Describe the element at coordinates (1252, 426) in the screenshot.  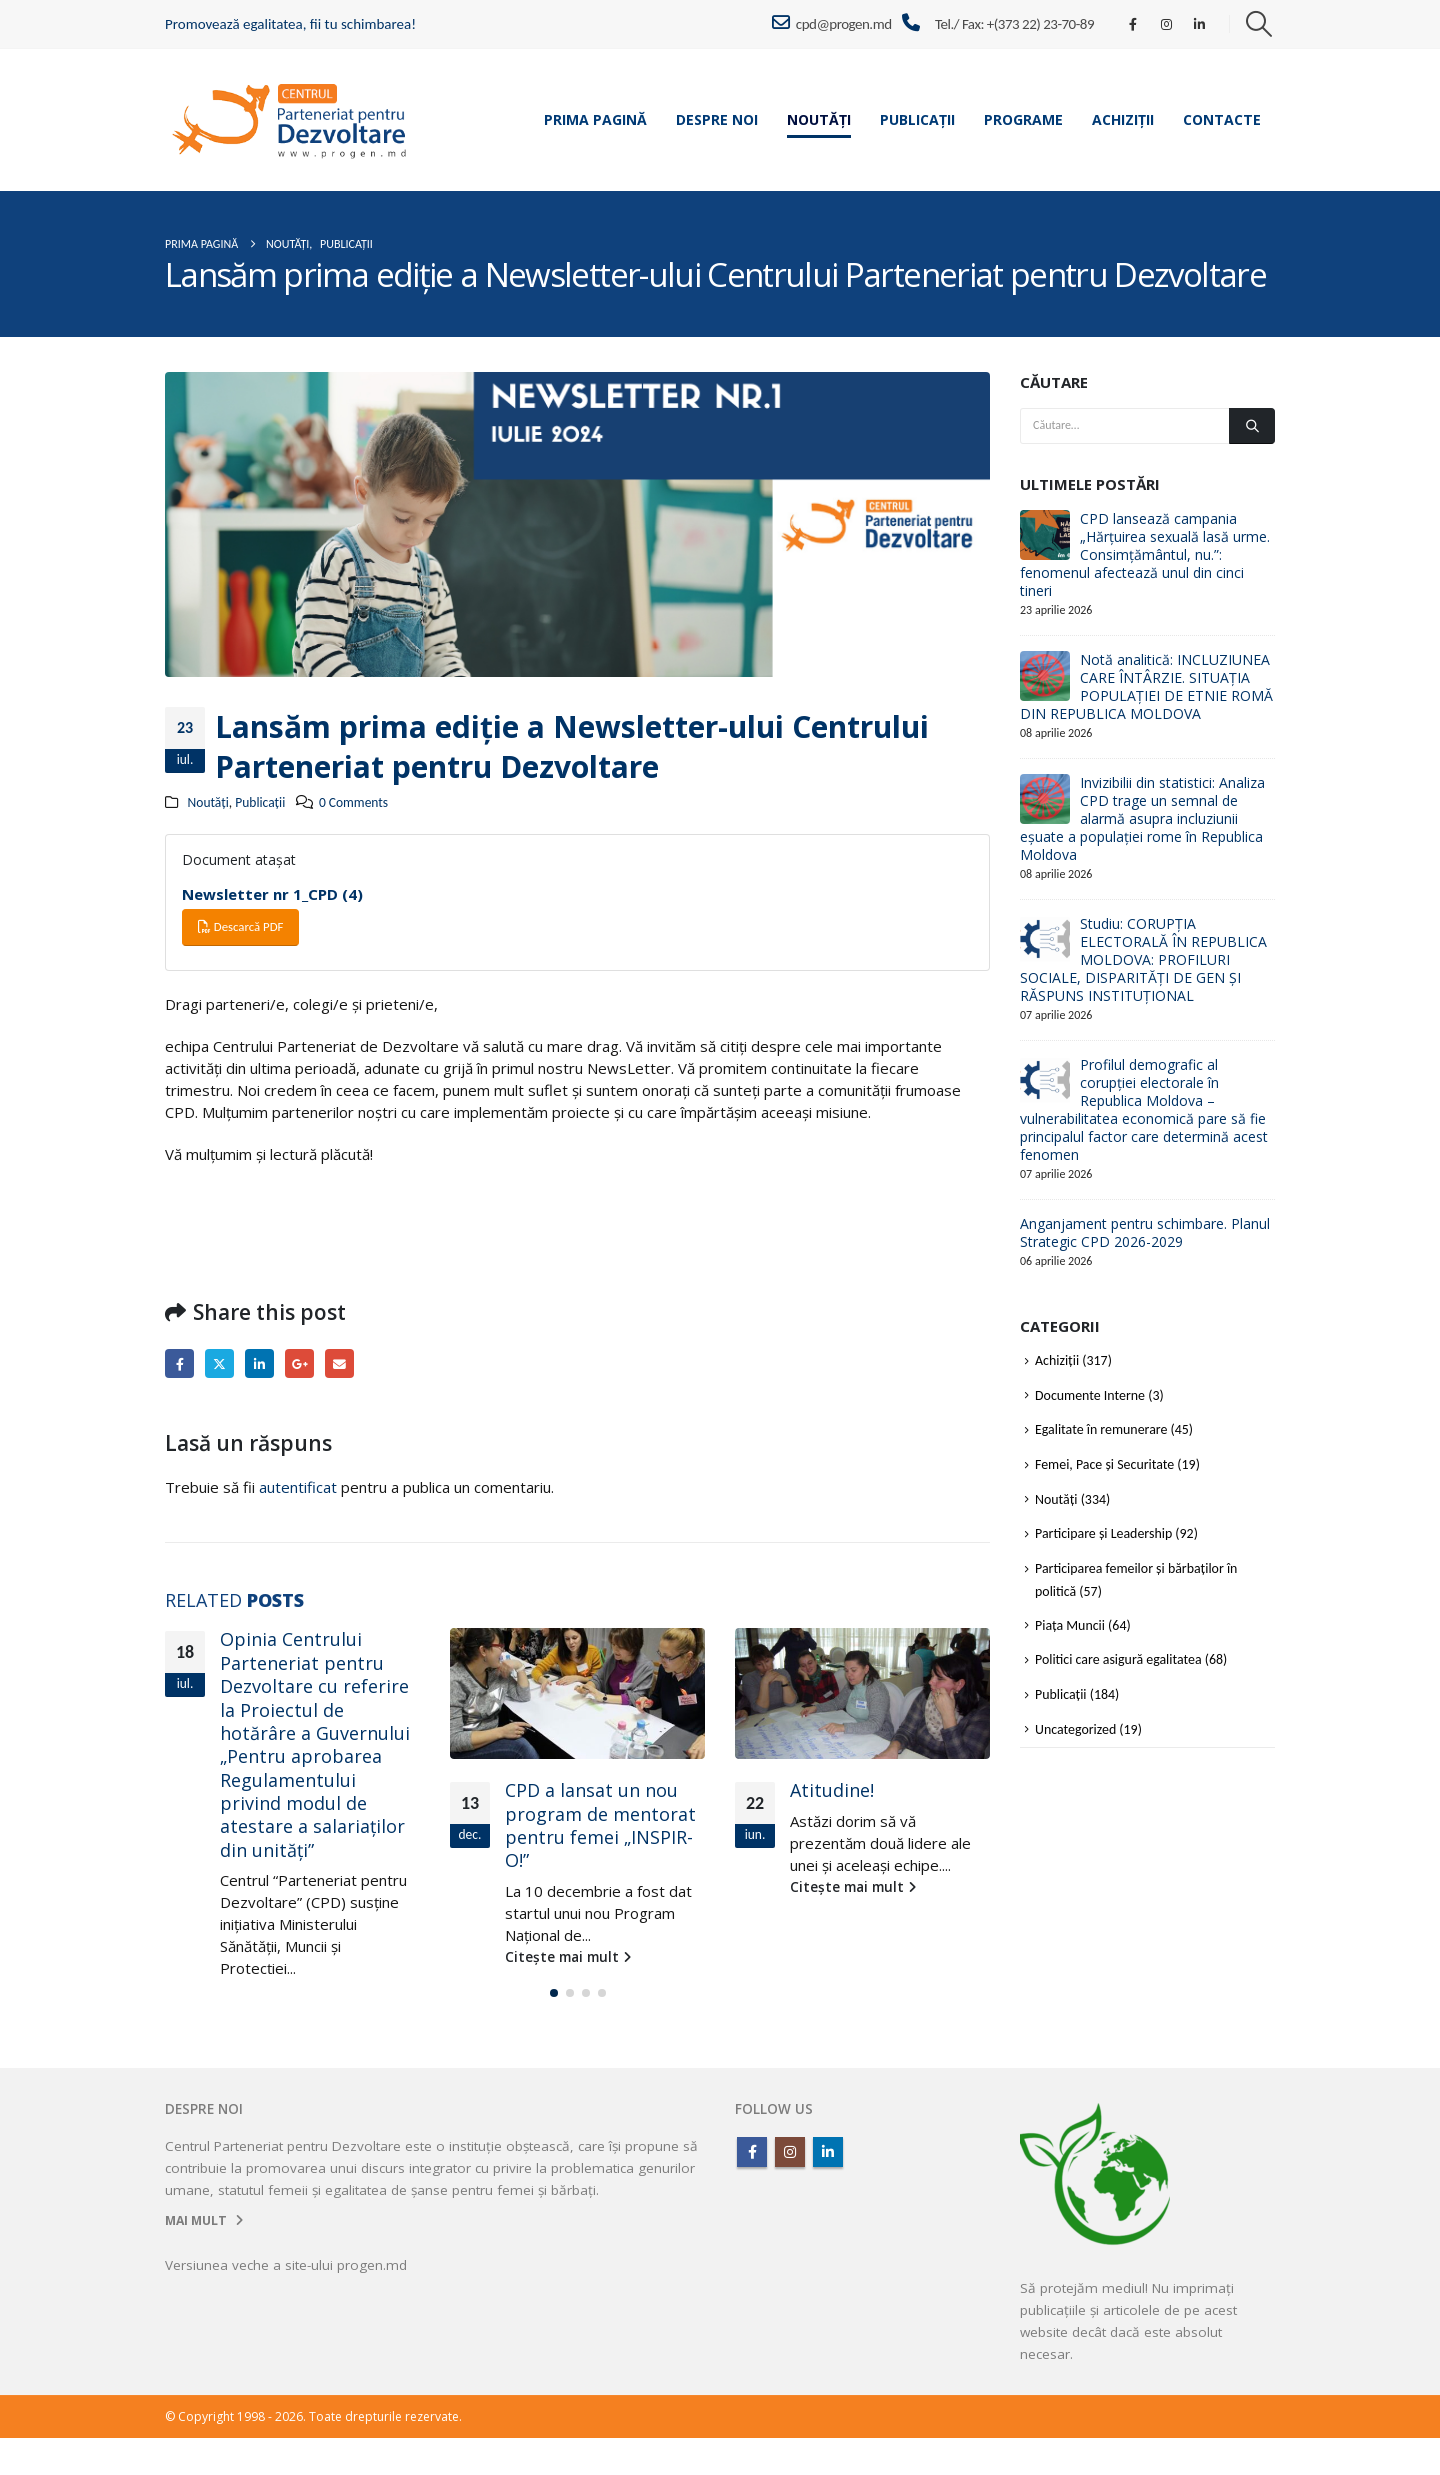
I see `[Căutare]` at that location.